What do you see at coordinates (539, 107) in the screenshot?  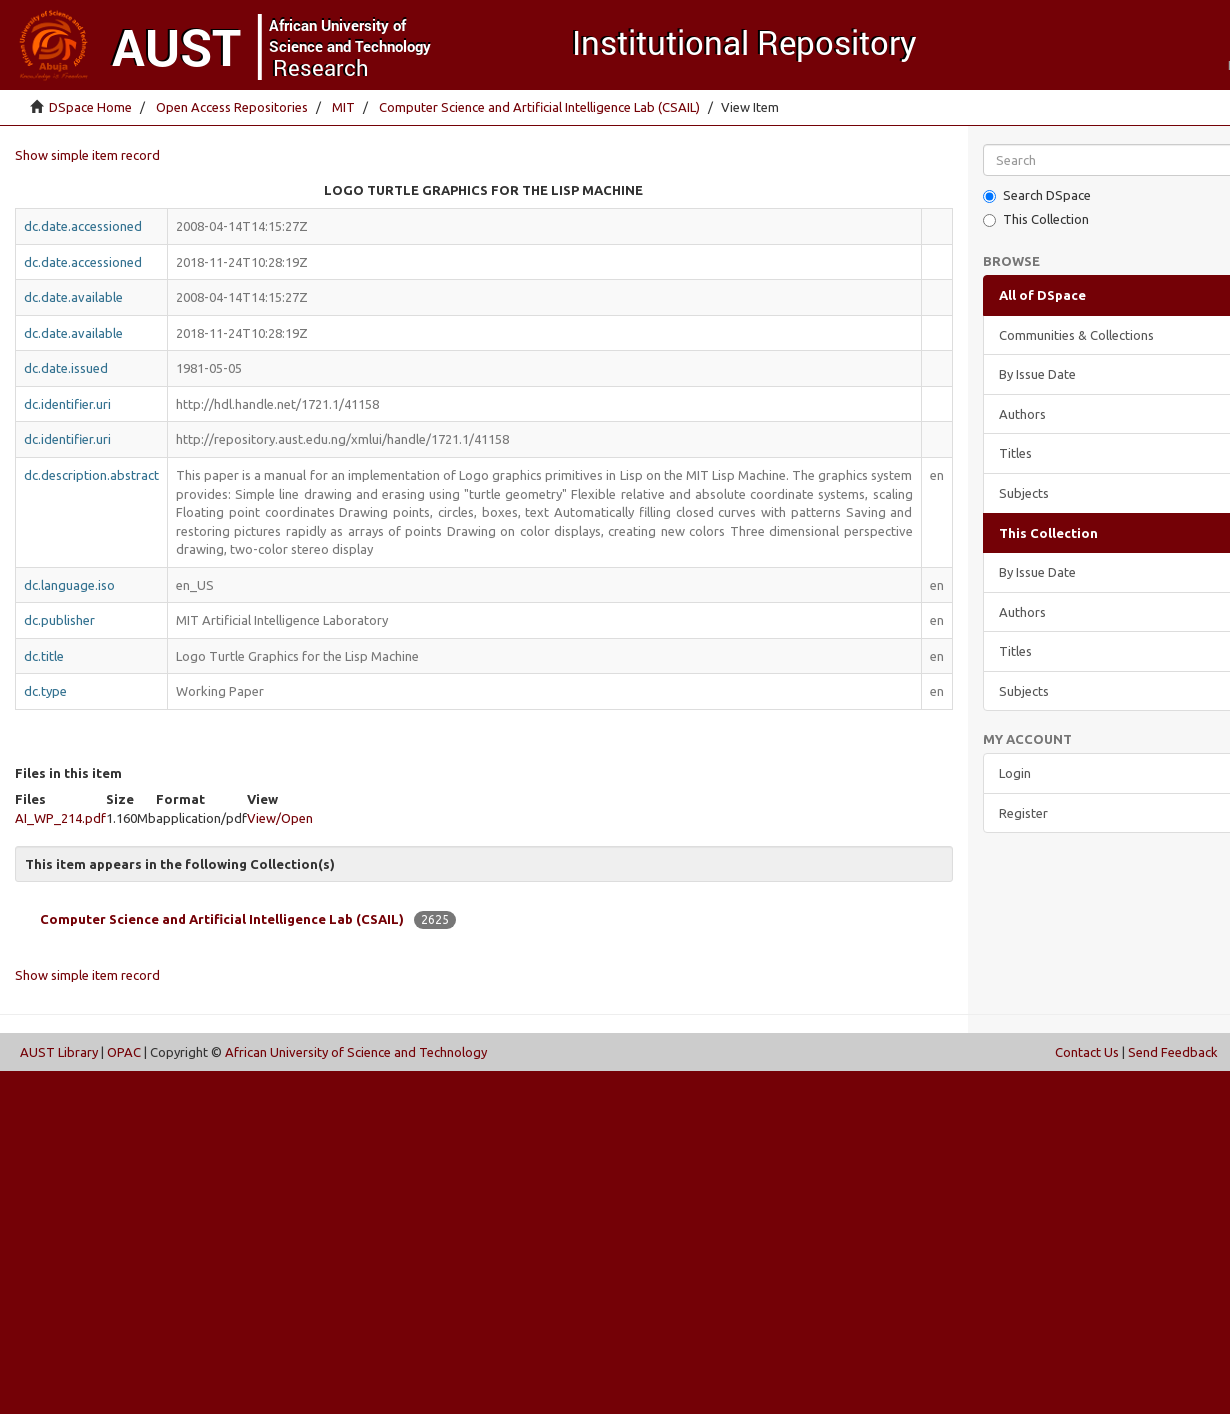 I see `Computer Science and Artificial Intelligence Lab (CSAIL)` at bounding box center [539, 107].